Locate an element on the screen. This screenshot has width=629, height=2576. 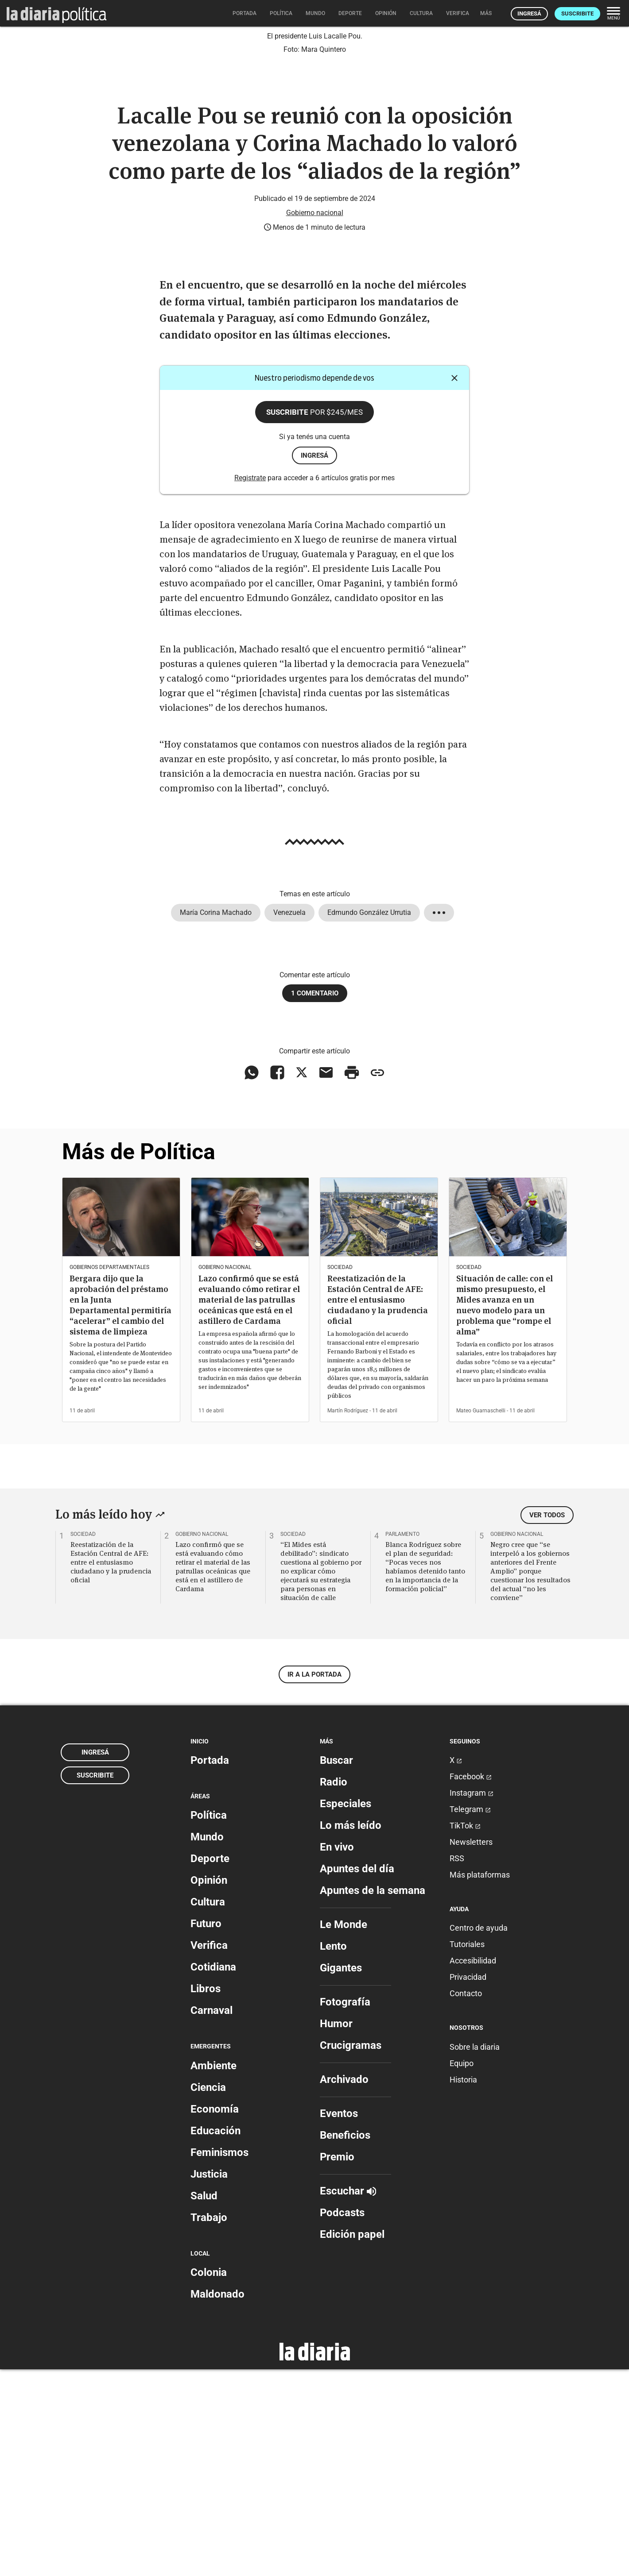
Lo más leído is located at coordinates (350, 2032).